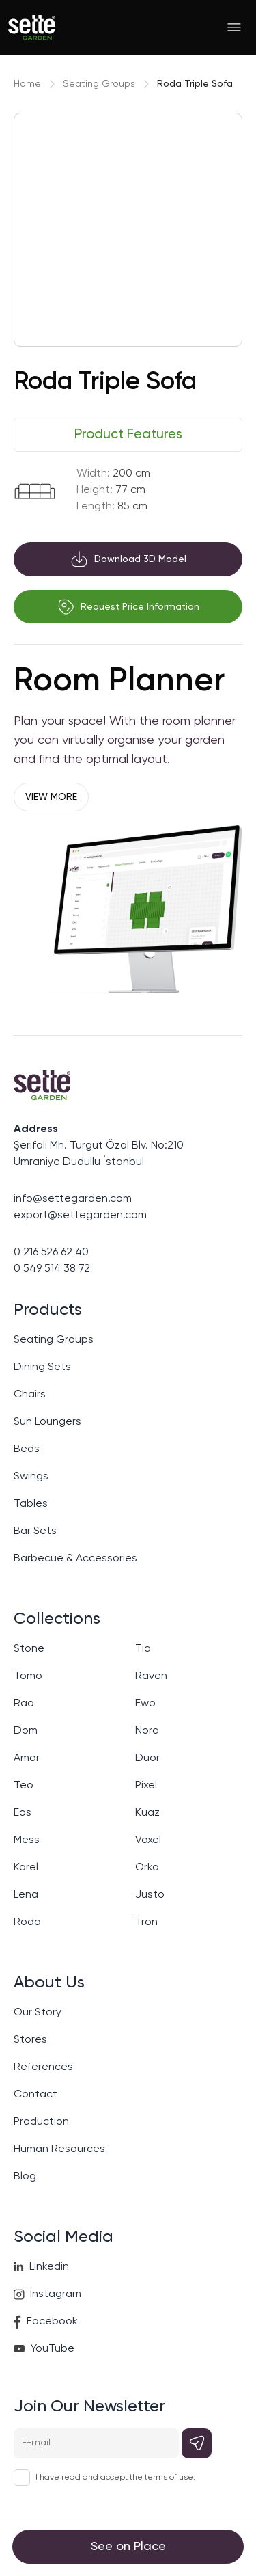 The image size is (256, 2576). Describe the element at coordinates (115, 2477) in the screenshot. I see `I have read and accept the terms of use.` at that location.